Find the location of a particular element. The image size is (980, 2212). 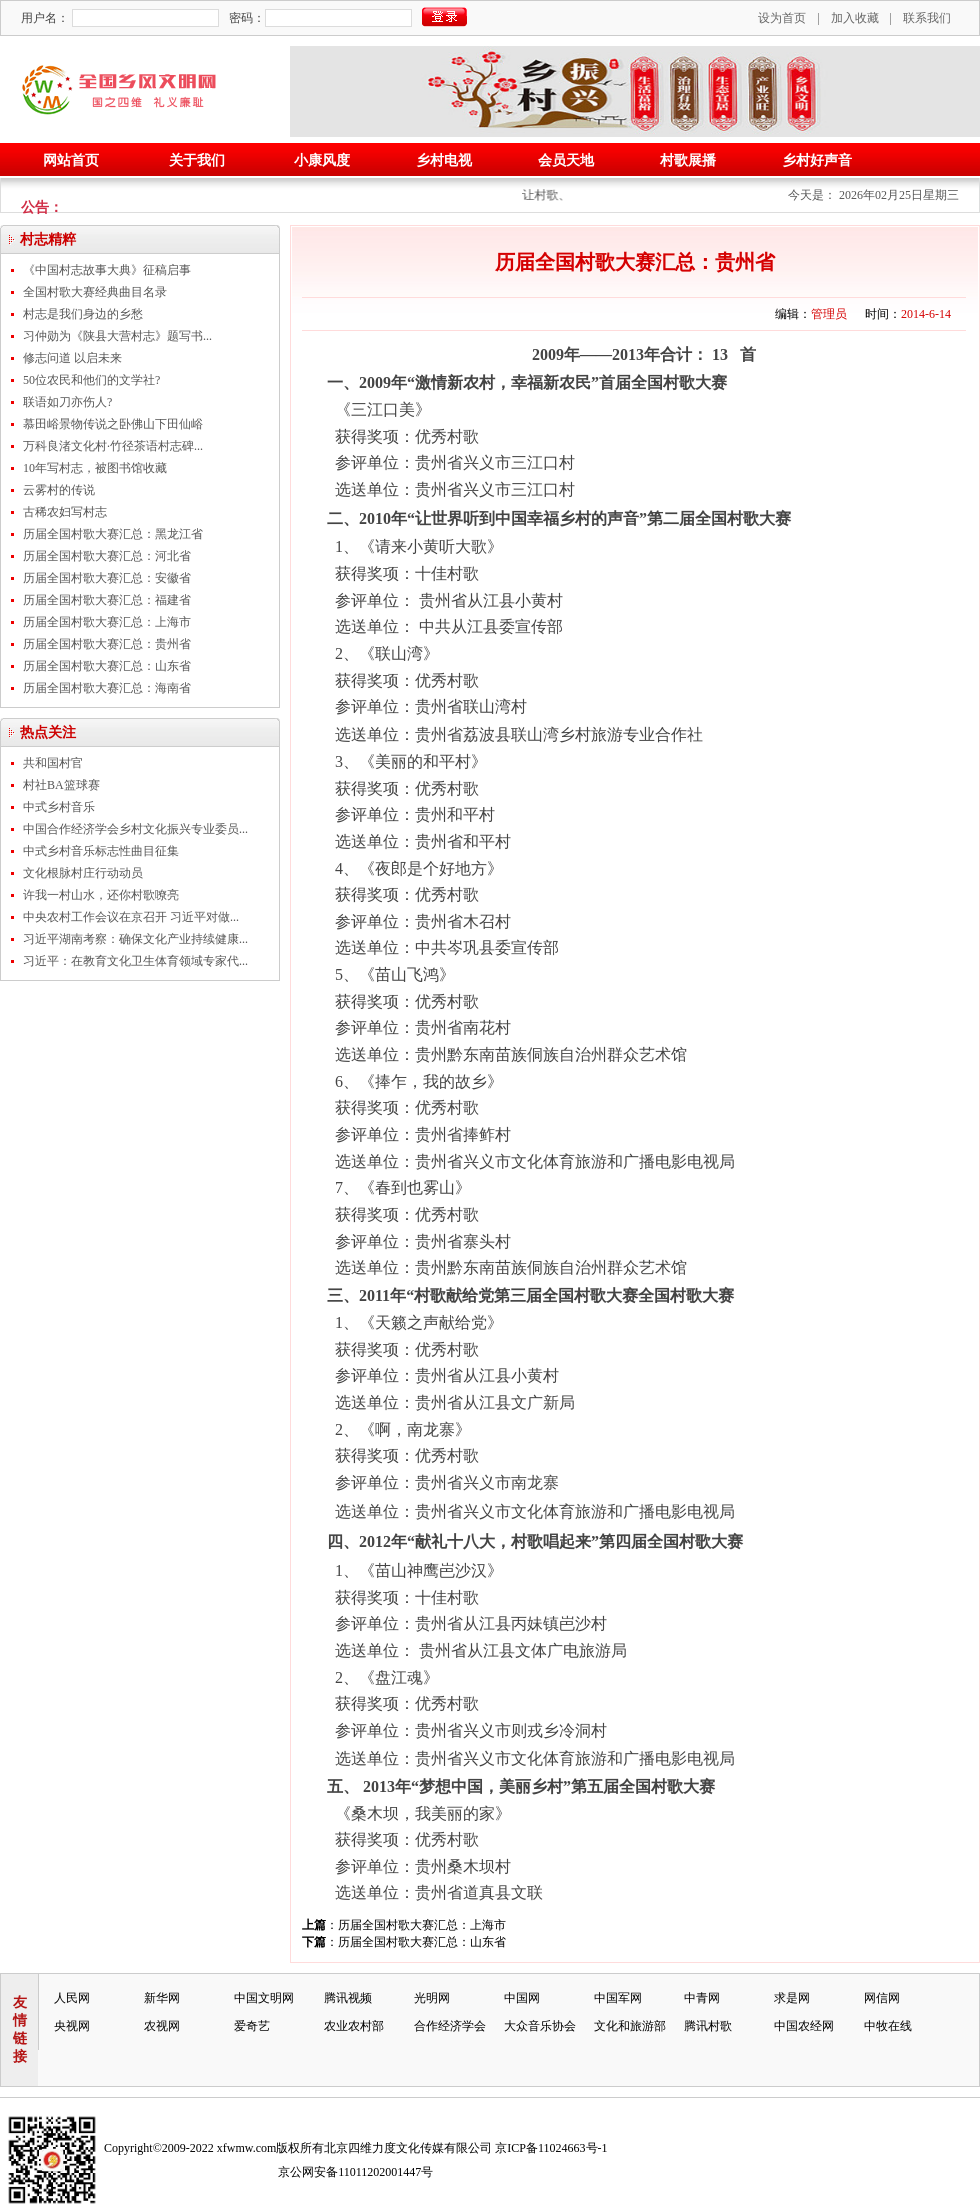

大众音乐协会 is located at coordinates (540, 2026).